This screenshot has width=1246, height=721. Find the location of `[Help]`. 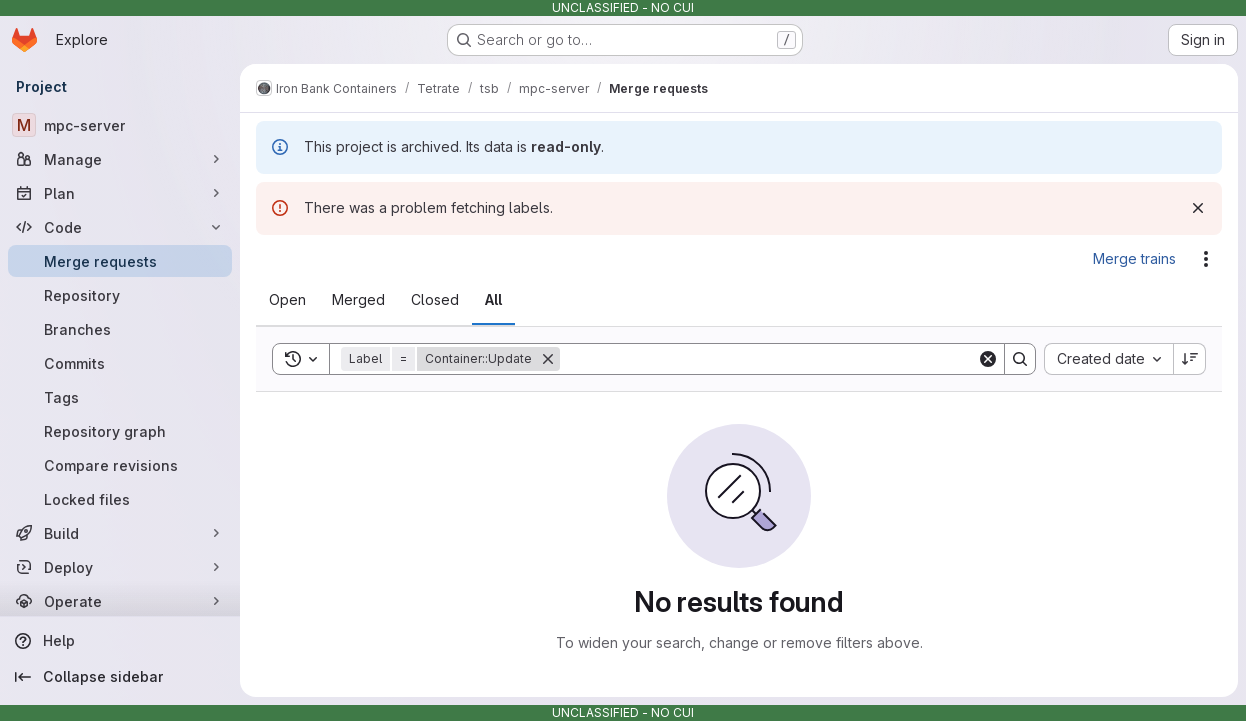

[Help] is located at coordinates (120, 641).